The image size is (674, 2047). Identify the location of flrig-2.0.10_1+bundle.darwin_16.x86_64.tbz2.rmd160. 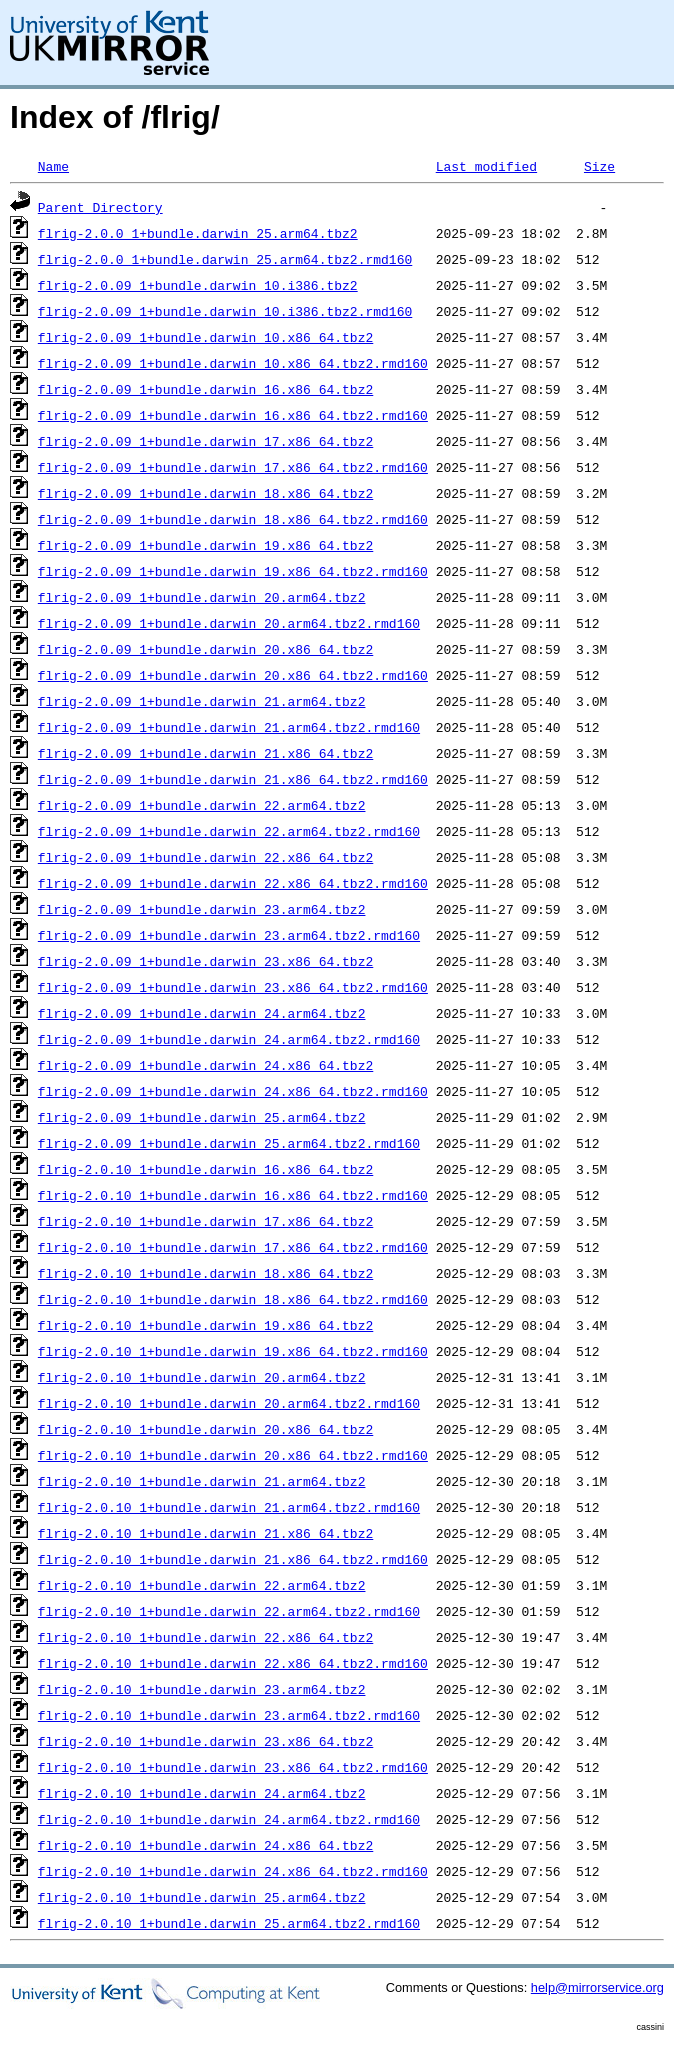
(233, 1195).